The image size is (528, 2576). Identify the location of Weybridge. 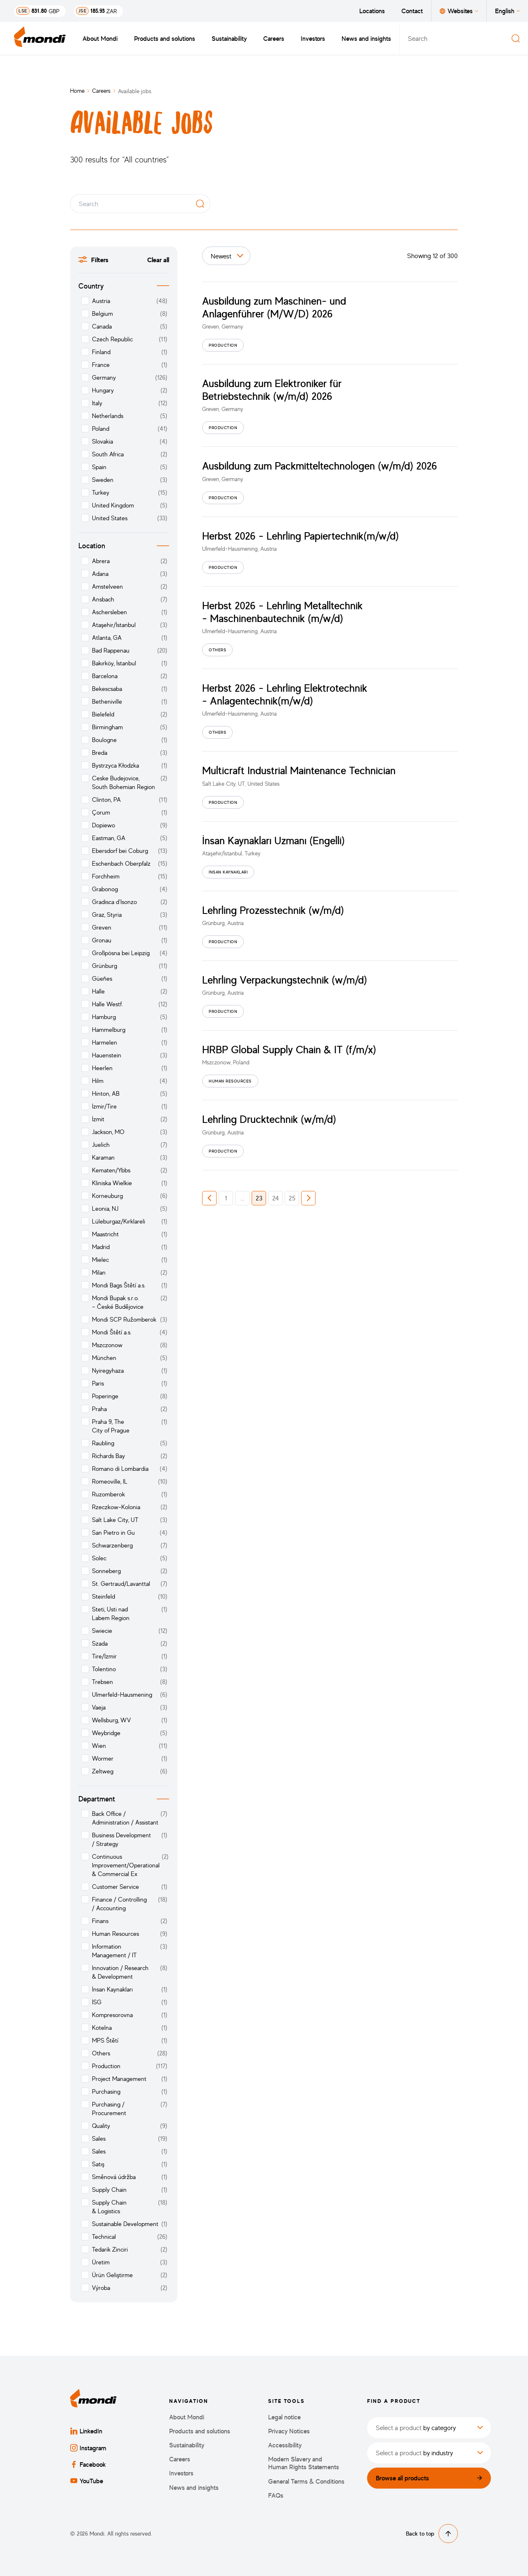
(100, 1733).